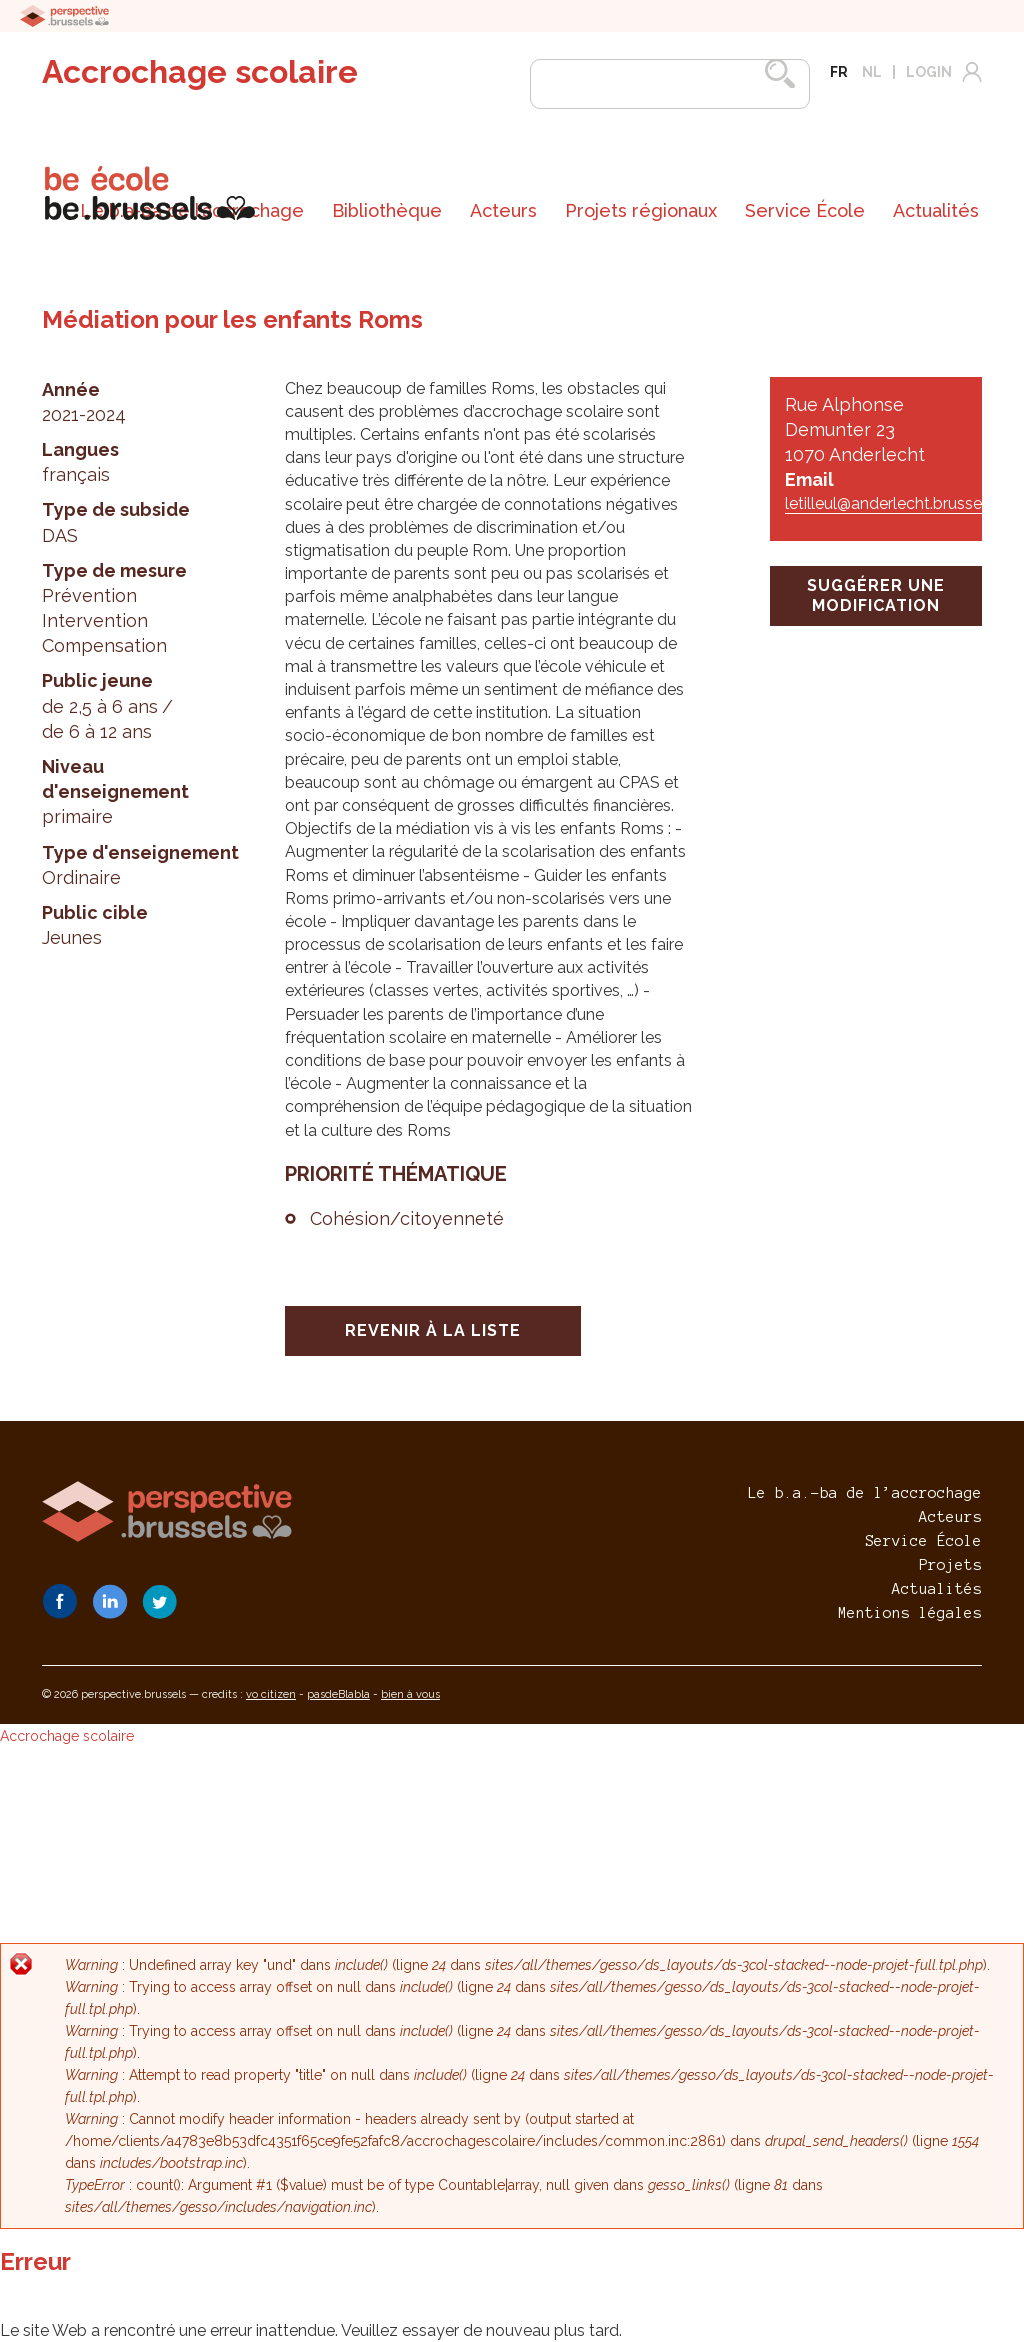 This screenshot has width=1024, height=2342. I want to click on pasdeBlabla, so click(338, 1694).